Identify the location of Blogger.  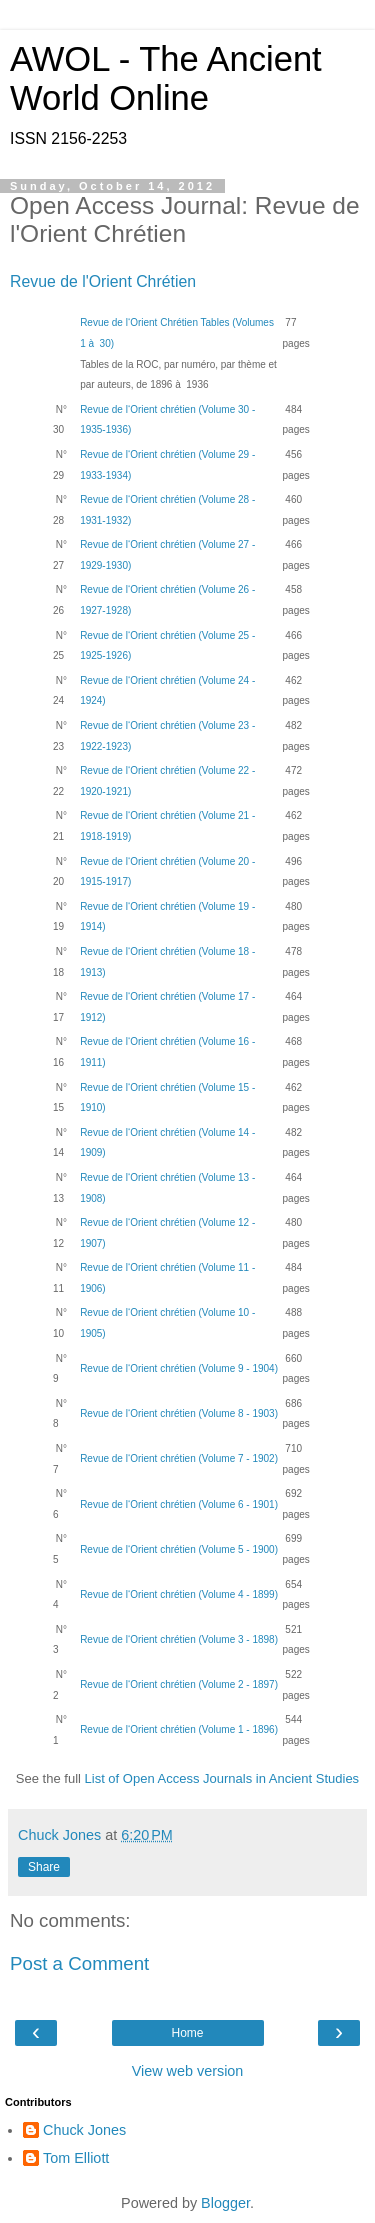
(225, 2203).